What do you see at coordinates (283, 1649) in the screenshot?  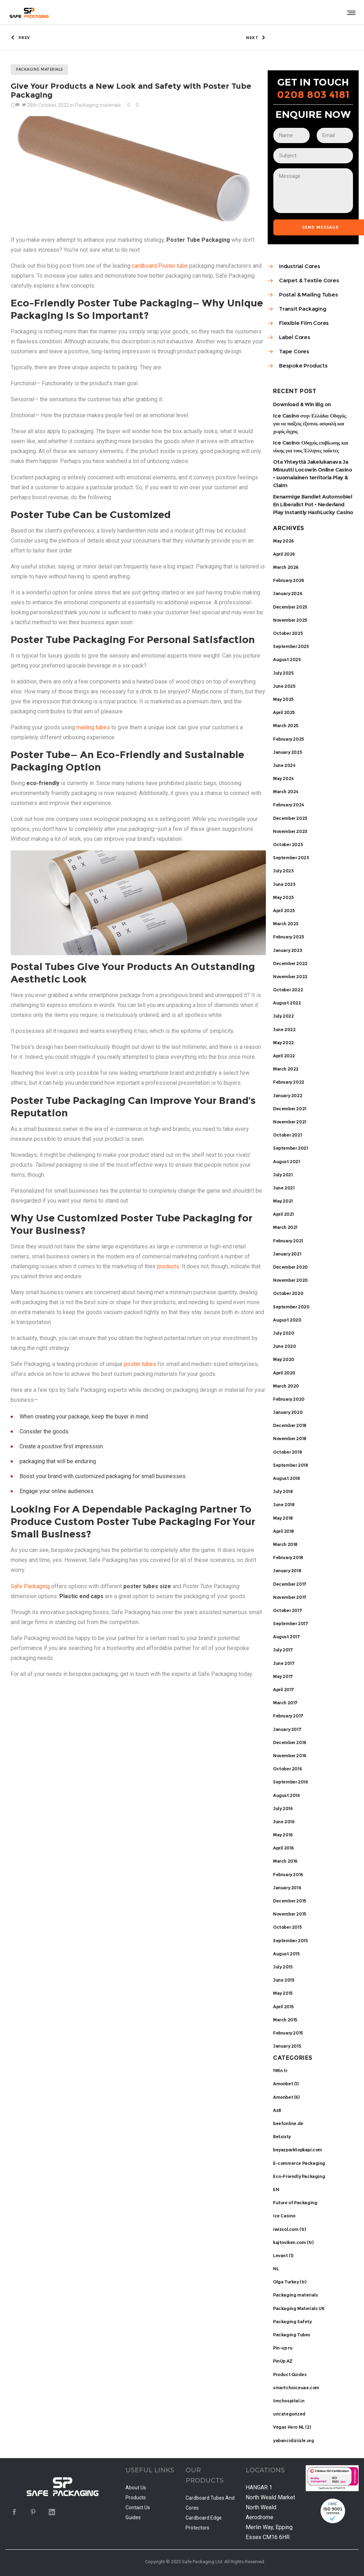 I see `July 2017` at bounding box center [283, 1649].